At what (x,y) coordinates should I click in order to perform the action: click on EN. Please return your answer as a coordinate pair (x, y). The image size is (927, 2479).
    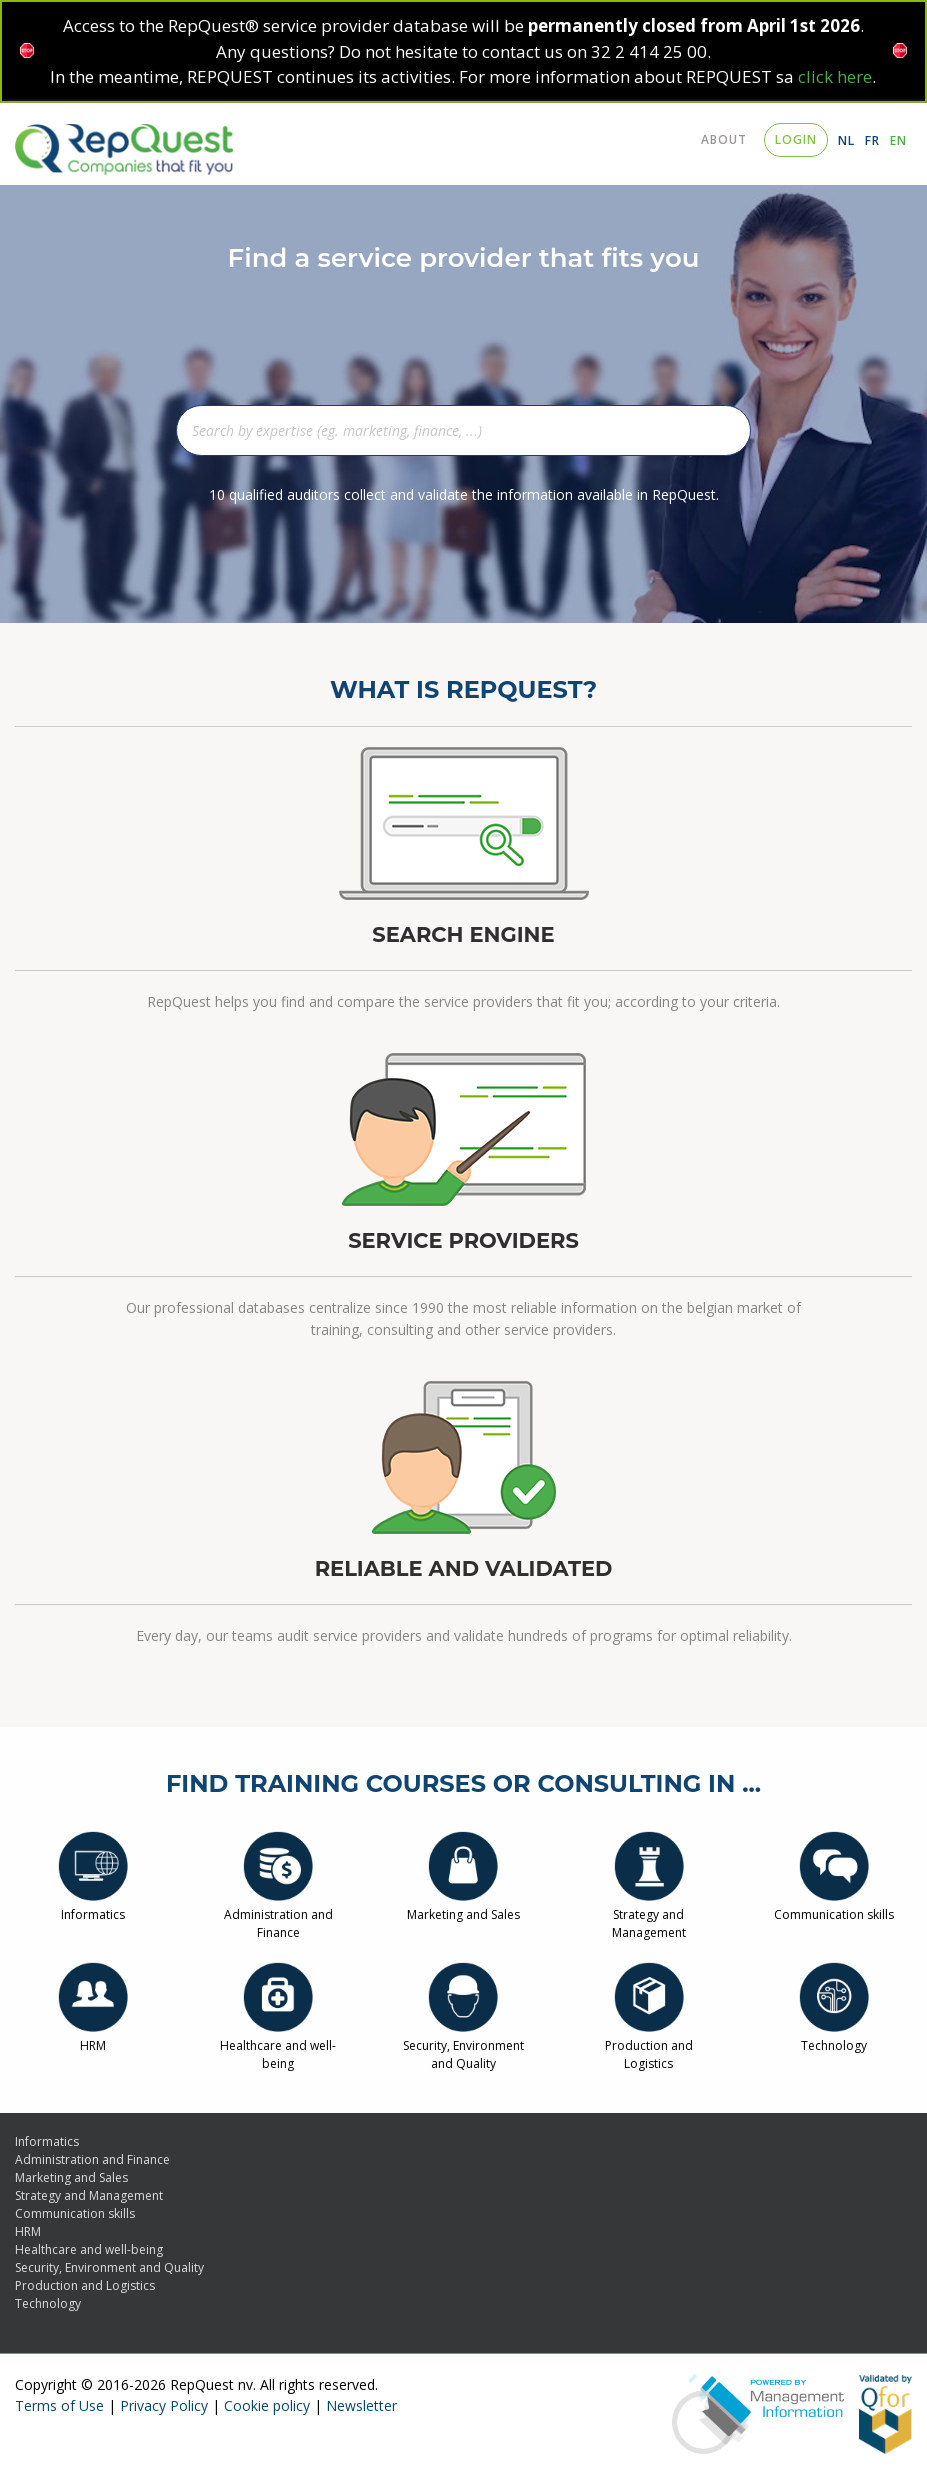
    Looking at the image, I should click on (898, 140).